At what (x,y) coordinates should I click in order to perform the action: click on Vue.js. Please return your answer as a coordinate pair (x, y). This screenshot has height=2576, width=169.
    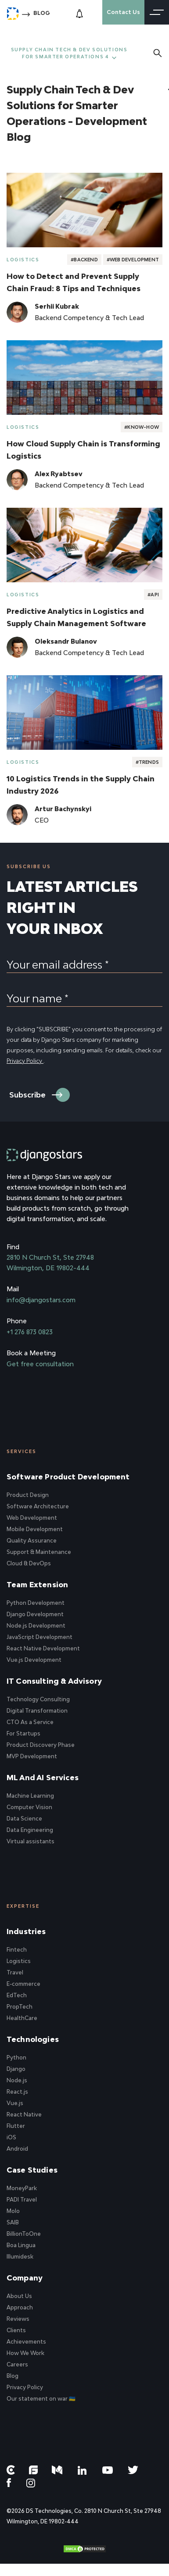
    Looking at the image, I should click on (15, 2103).